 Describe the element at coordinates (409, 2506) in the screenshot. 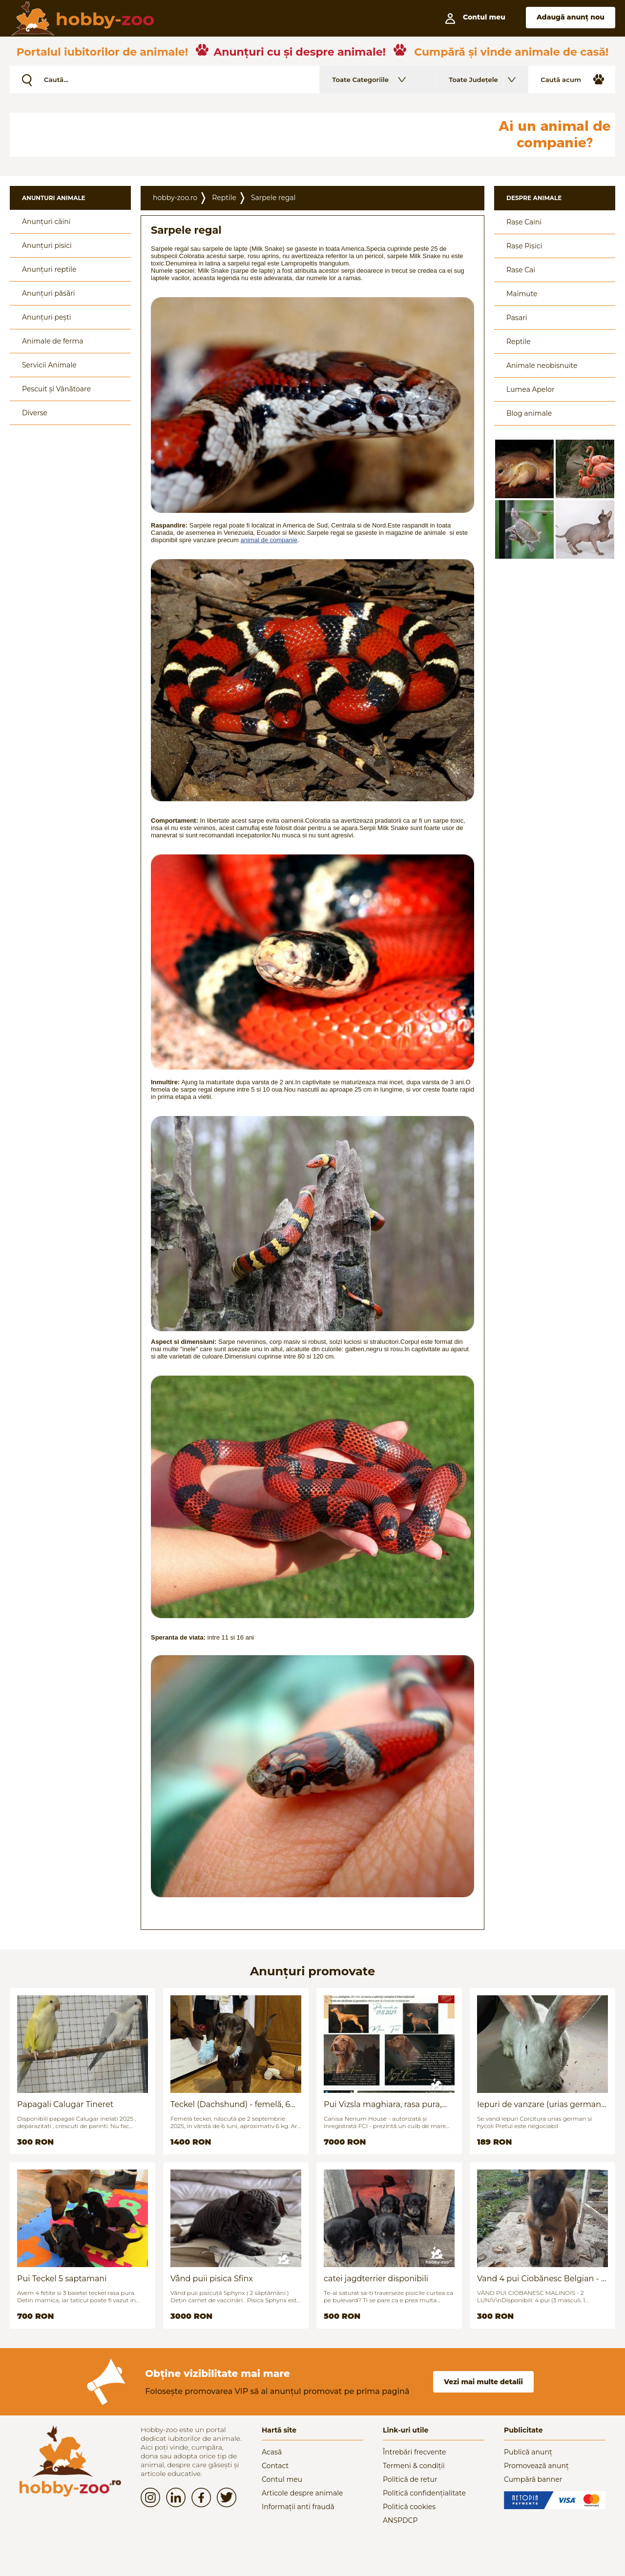

I see `Politică cookies` at that location.